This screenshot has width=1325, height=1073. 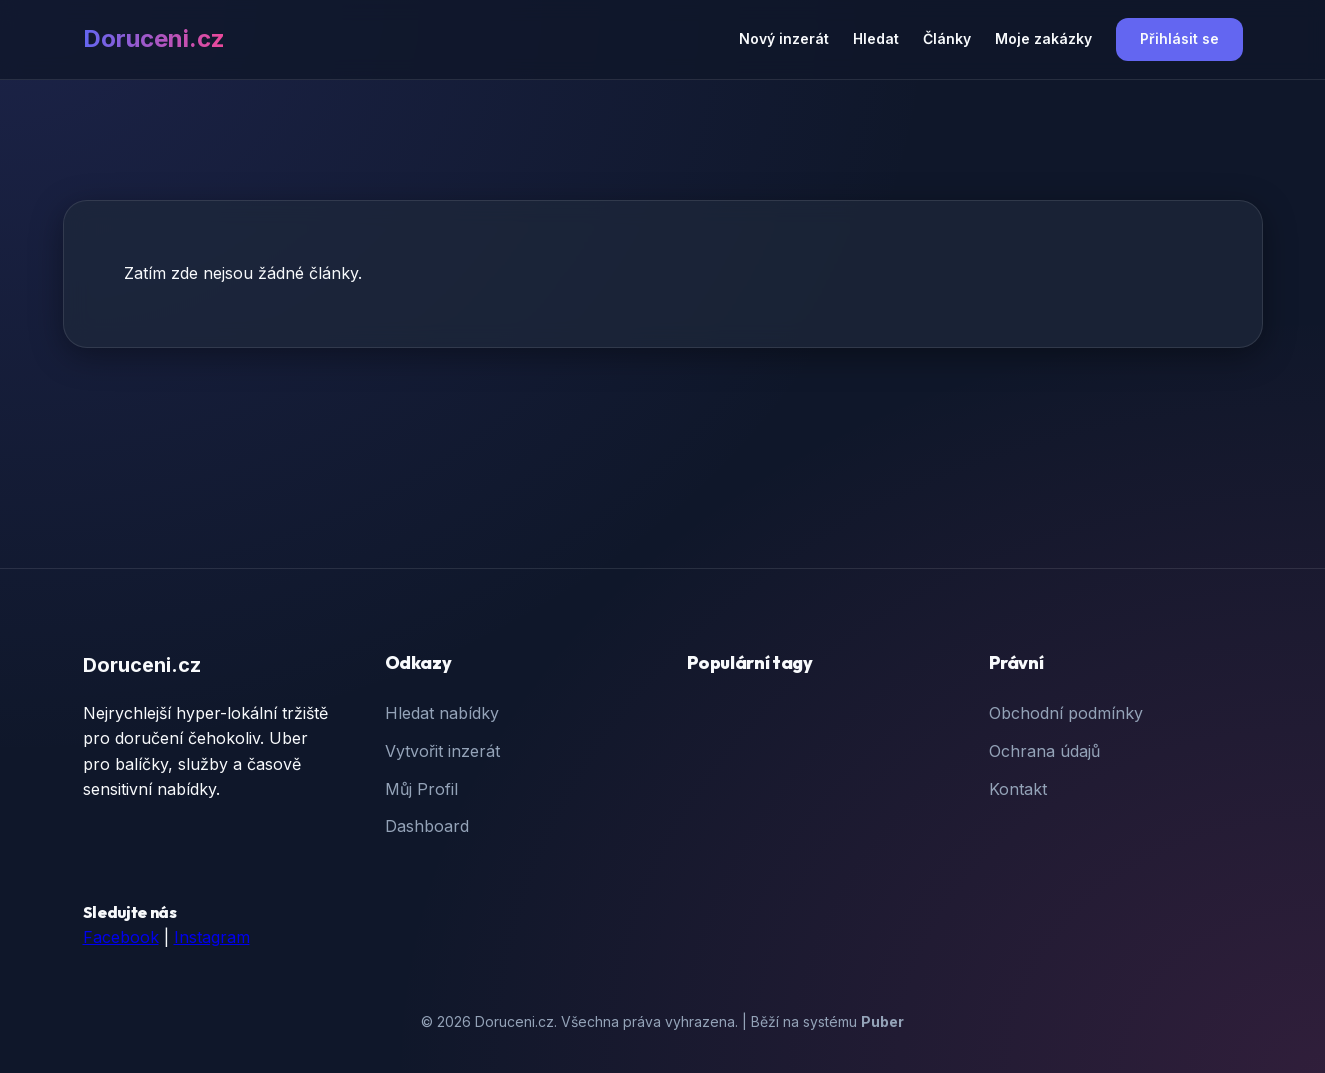 I want to click on Kontakt, so click(x=1018, y=789).